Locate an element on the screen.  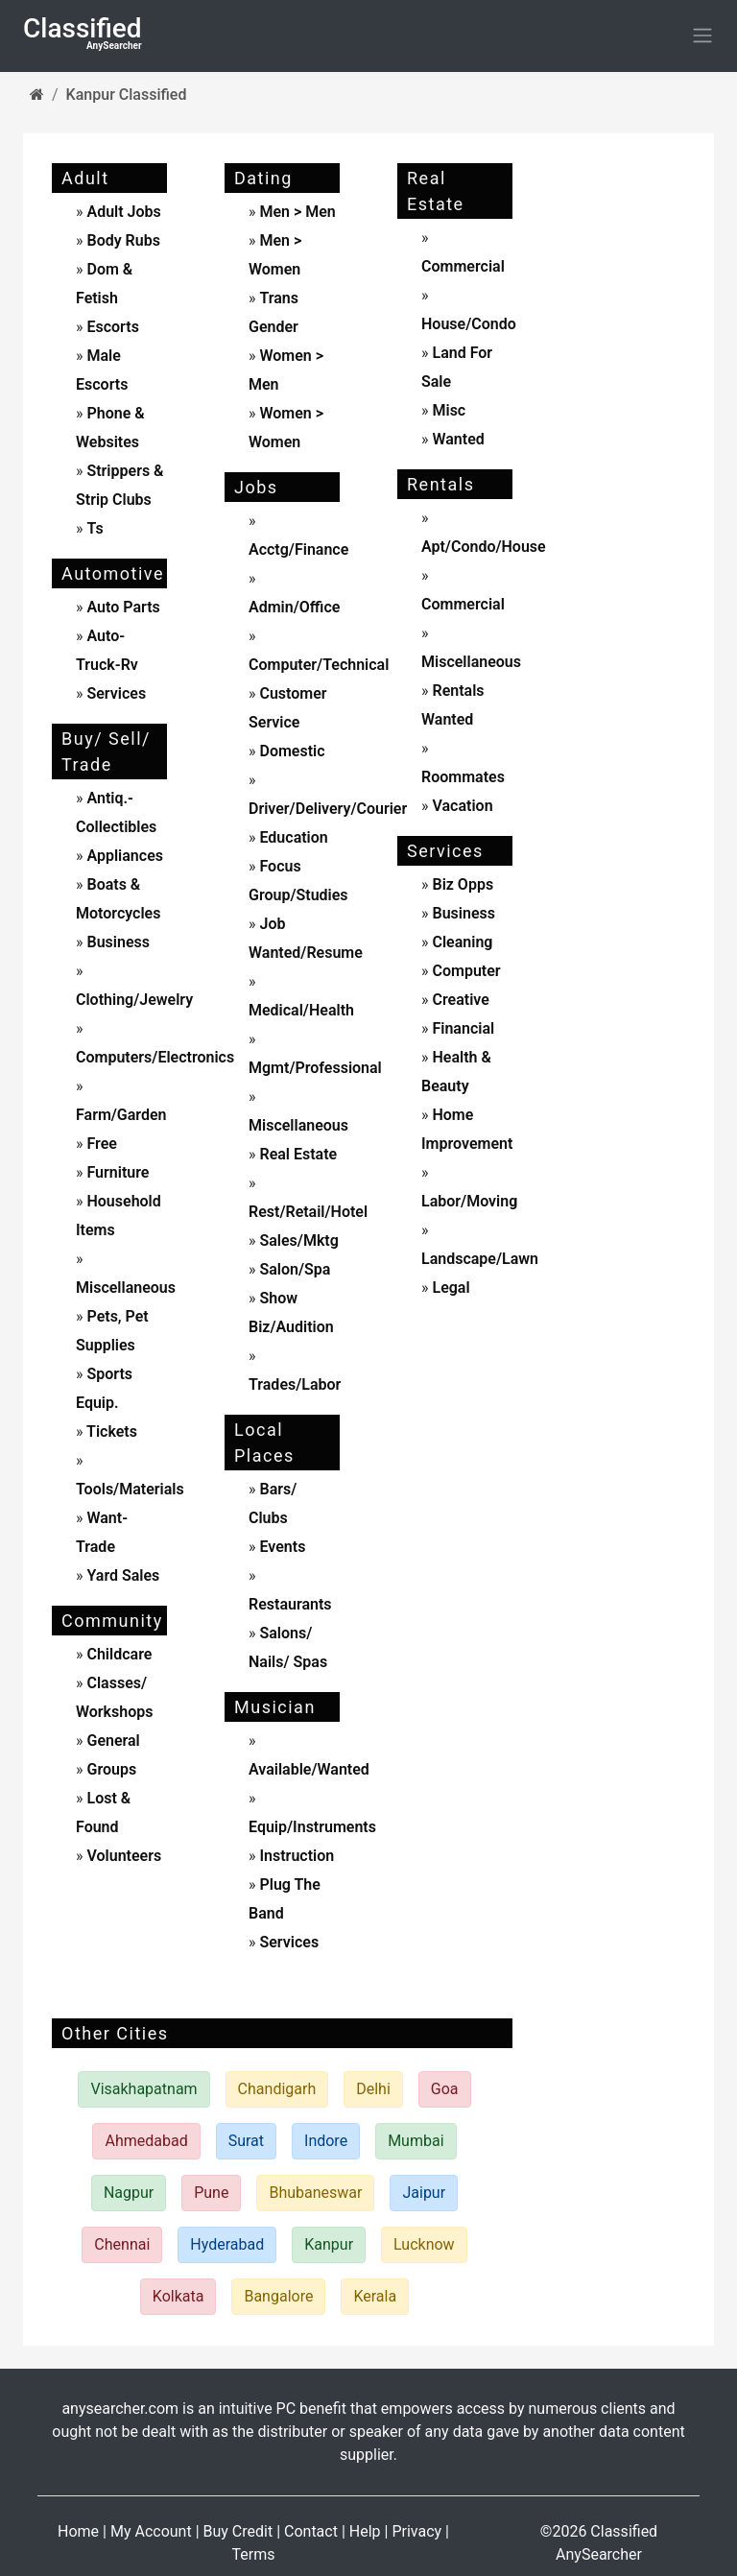
Restaurants is located at coordinates (290, 1604).